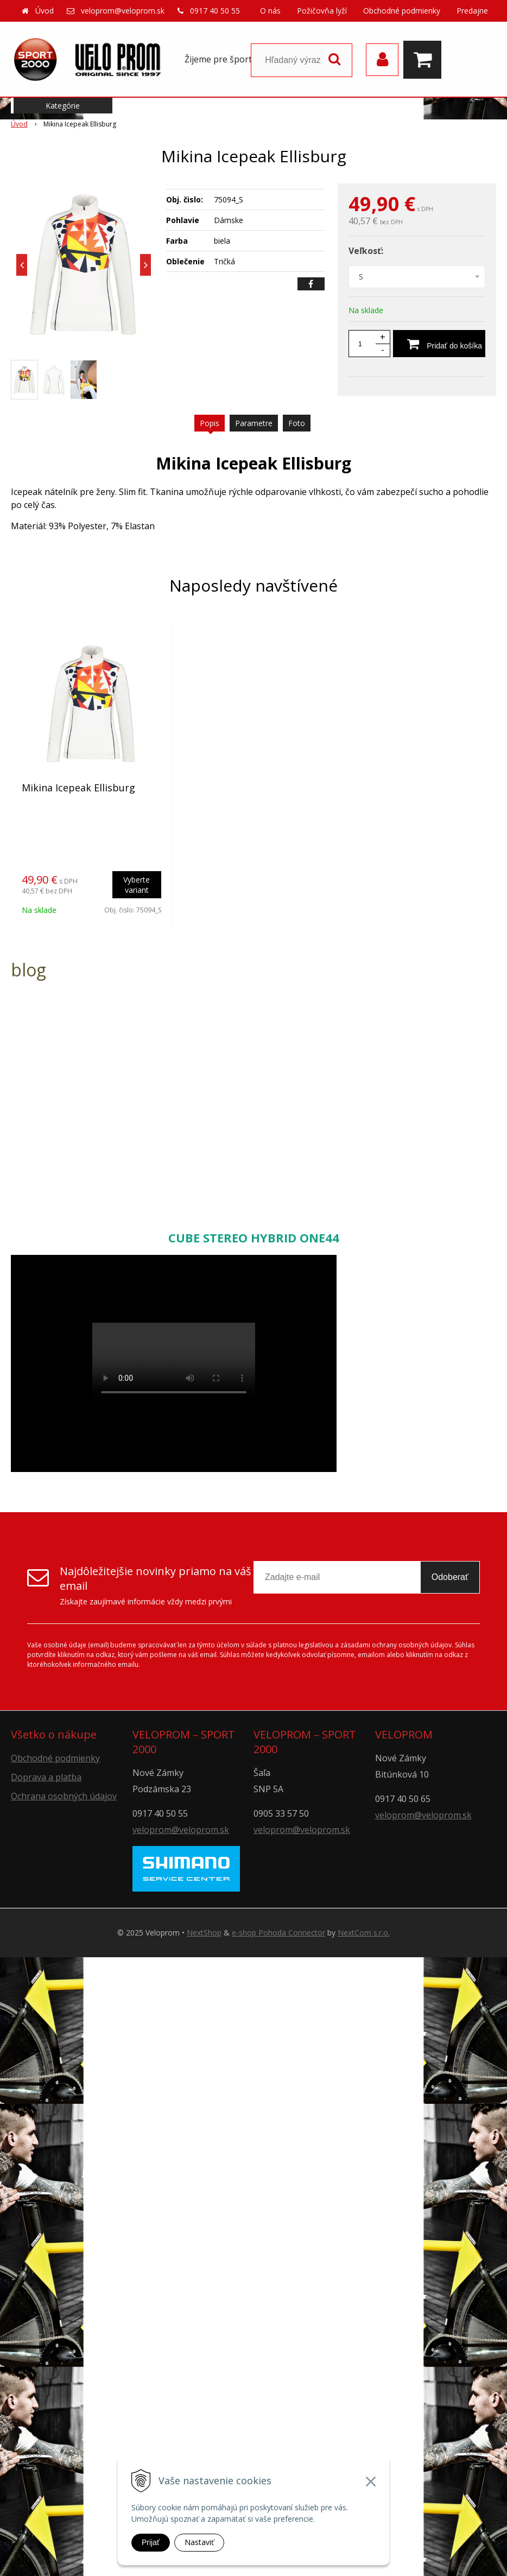  Describe the element at coordinates (278, 1932) in the screenshot. I see `e-shop Pohoda Connector` at that location.